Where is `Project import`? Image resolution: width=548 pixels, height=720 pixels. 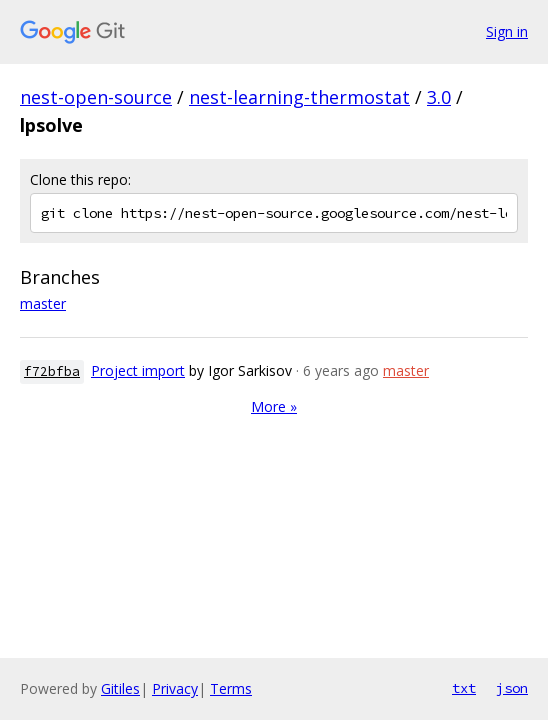
Project import is located at coordinates (138, 370).